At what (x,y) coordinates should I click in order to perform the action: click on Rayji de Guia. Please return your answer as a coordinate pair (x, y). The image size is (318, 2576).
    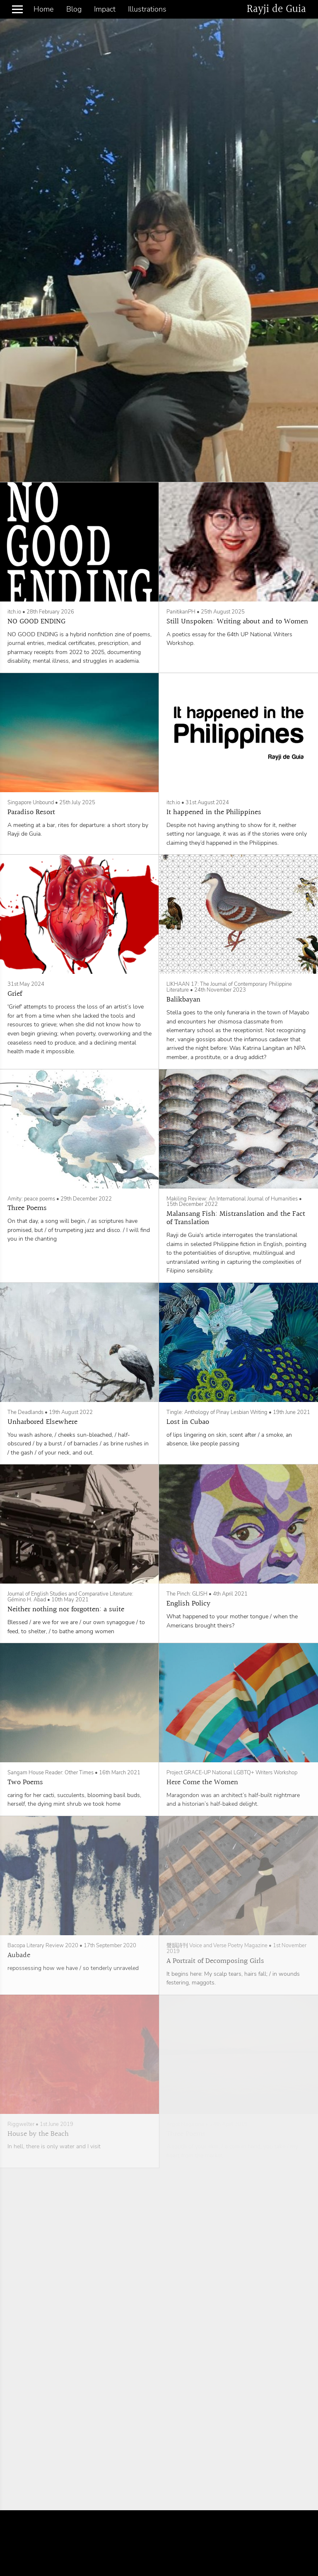
    Looking at the image, I should click on (276, 9).